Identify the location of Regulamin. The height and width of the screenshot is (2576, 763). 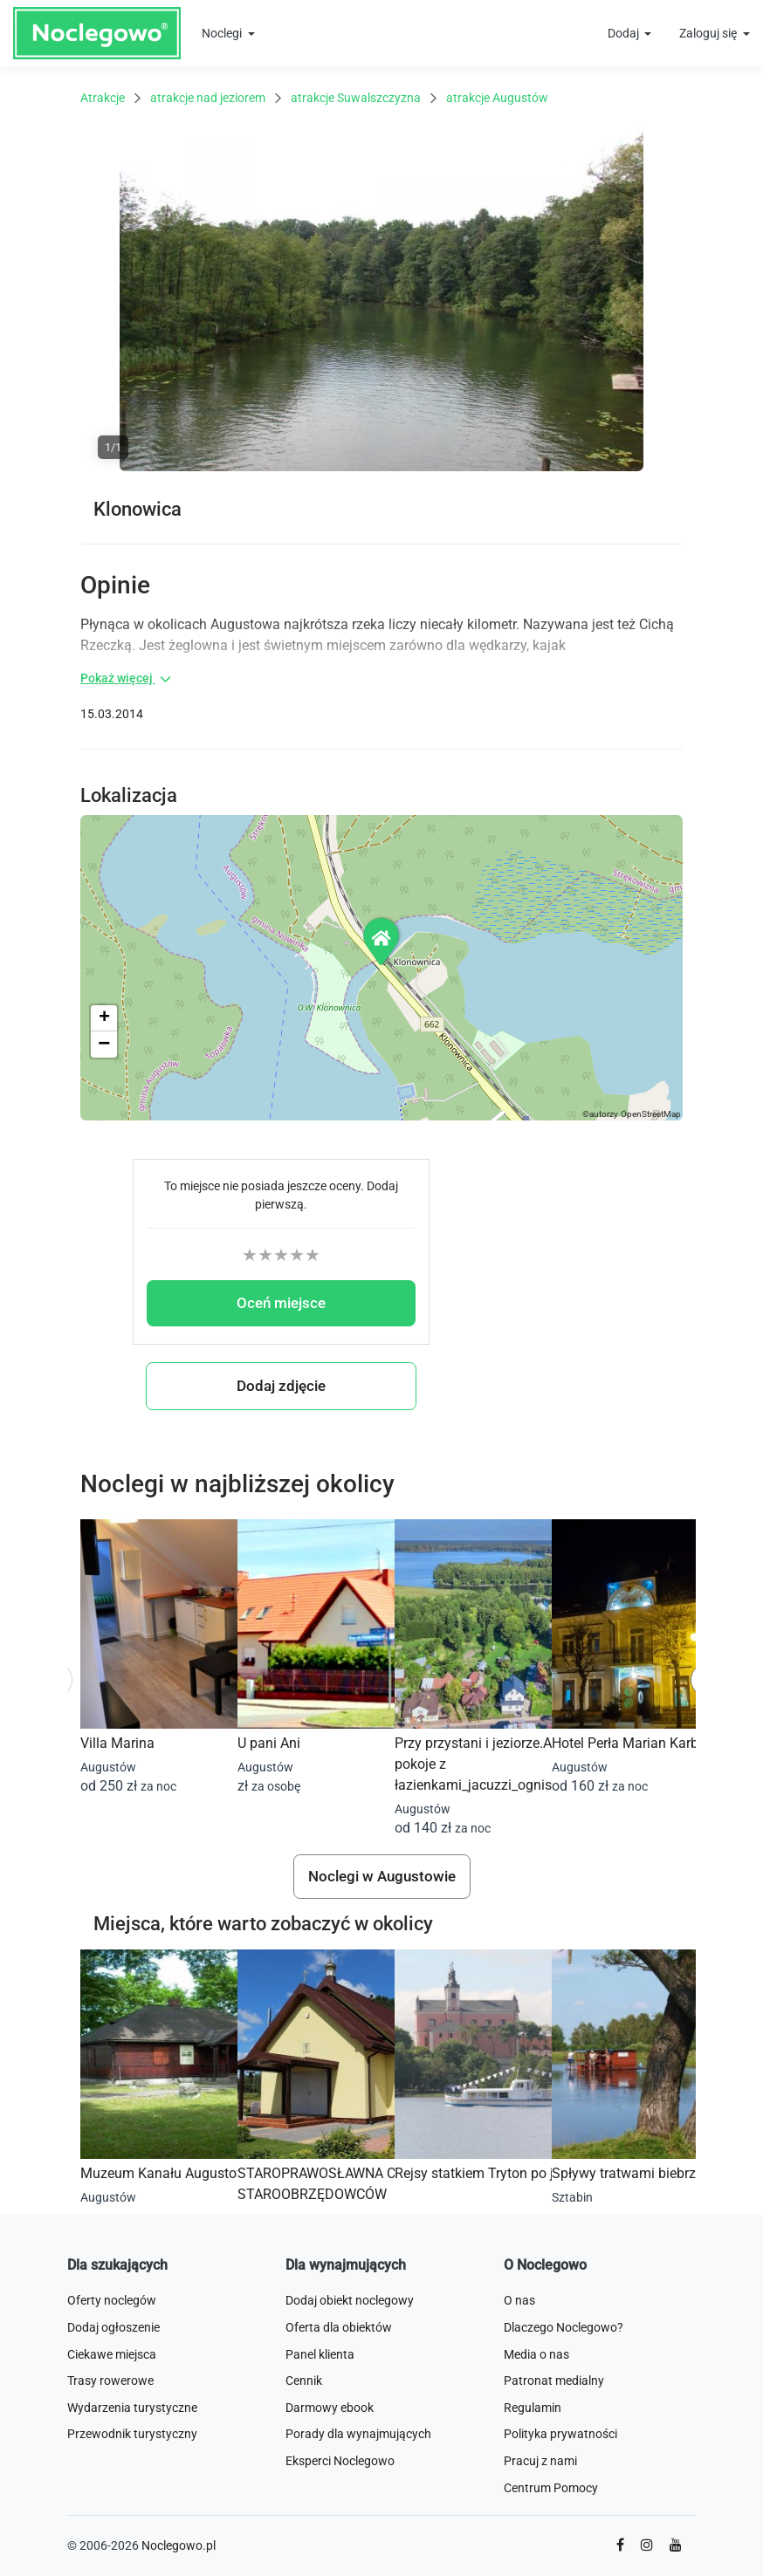
(532, 2408).